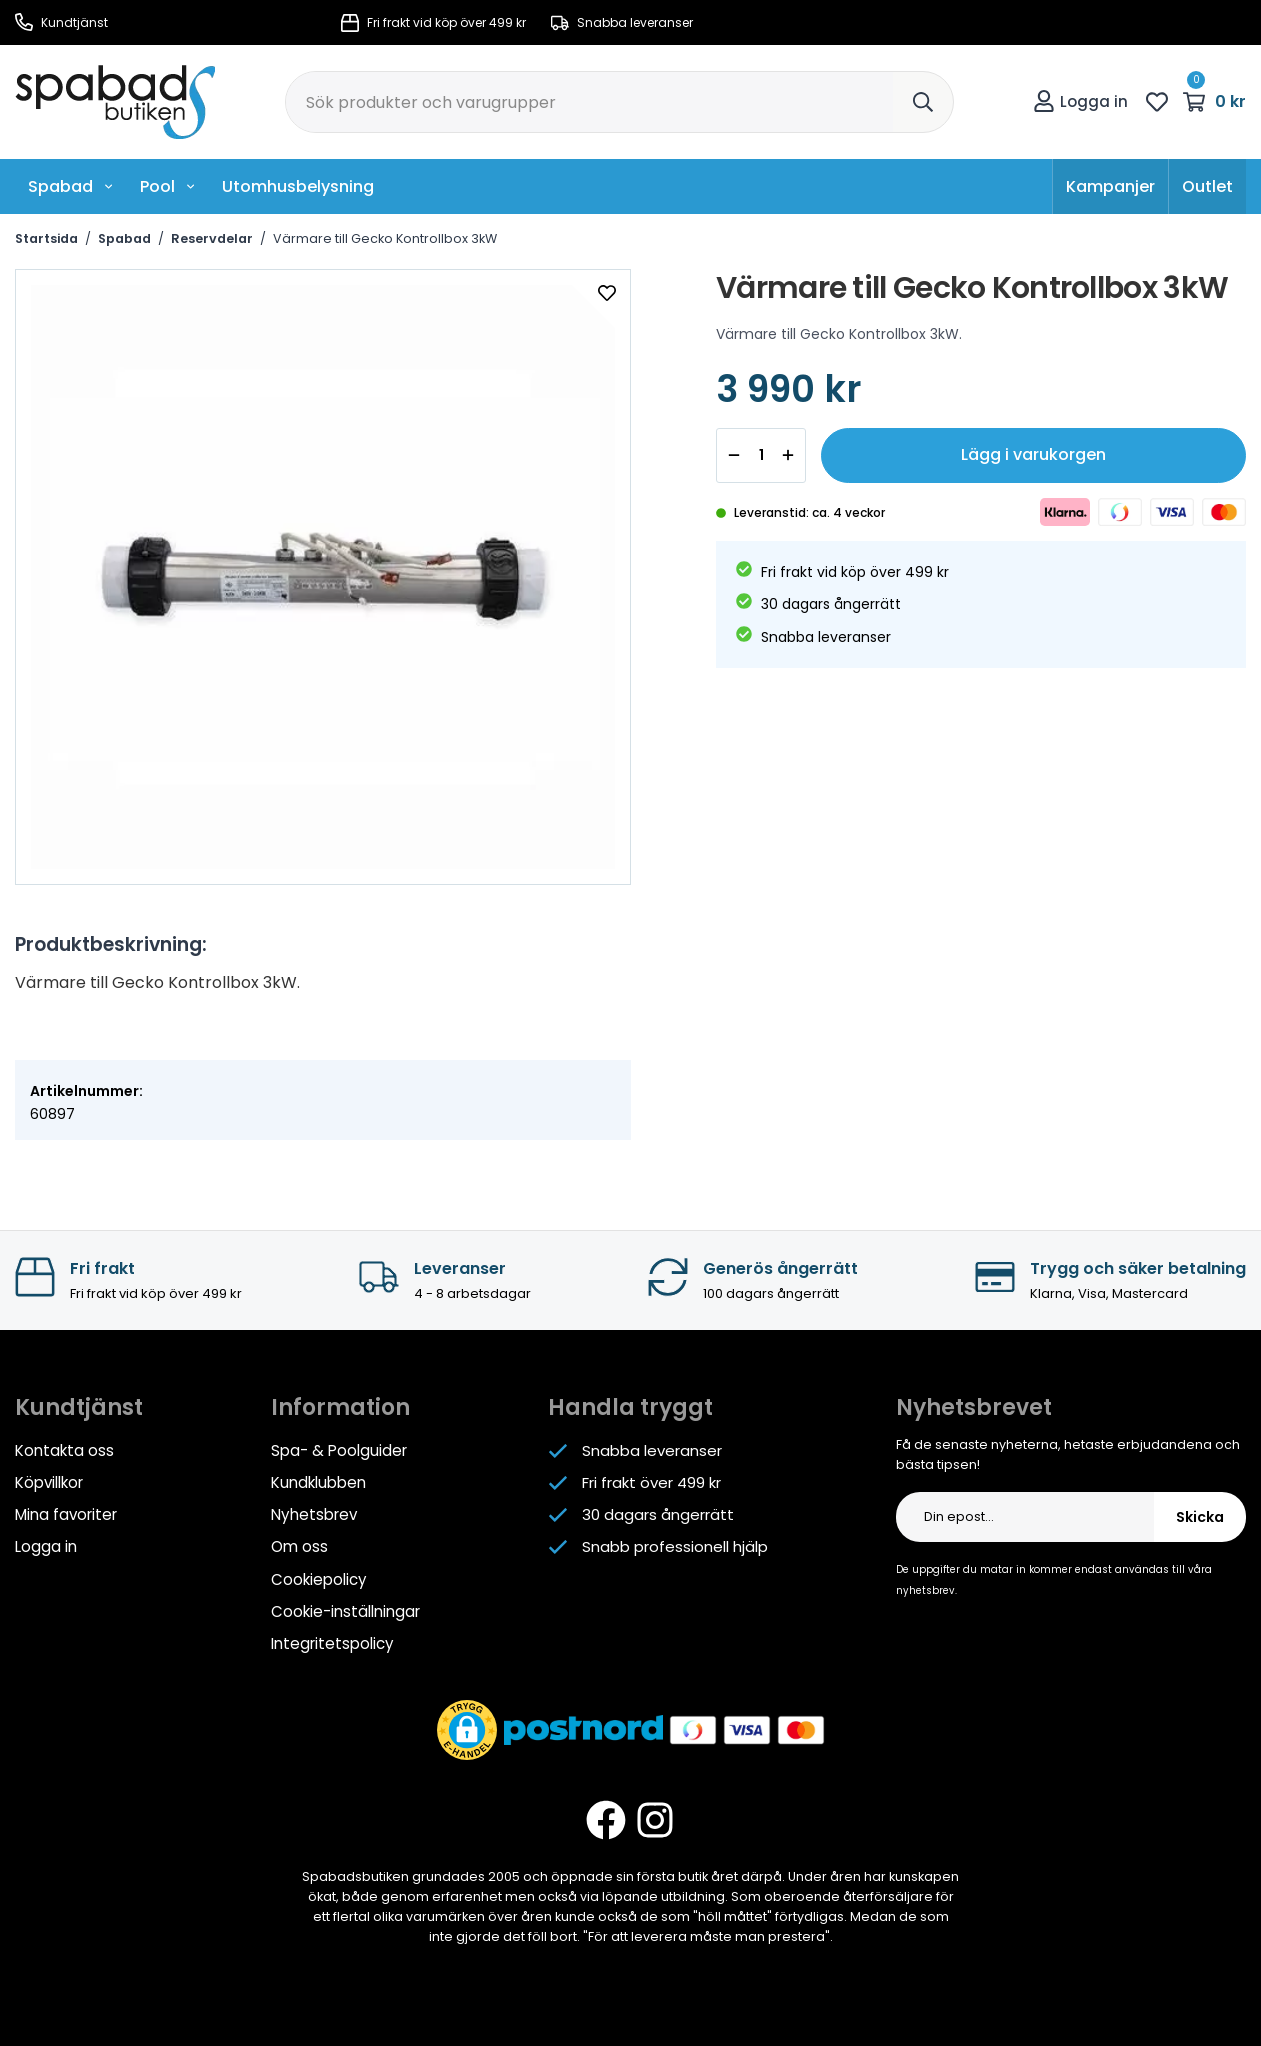 The image size is (1261, 2046). What do you see at coordinates (338, 1450) in the screenshot?
I see `Spa- & Poolguider` at bounding box center [338, 1450].